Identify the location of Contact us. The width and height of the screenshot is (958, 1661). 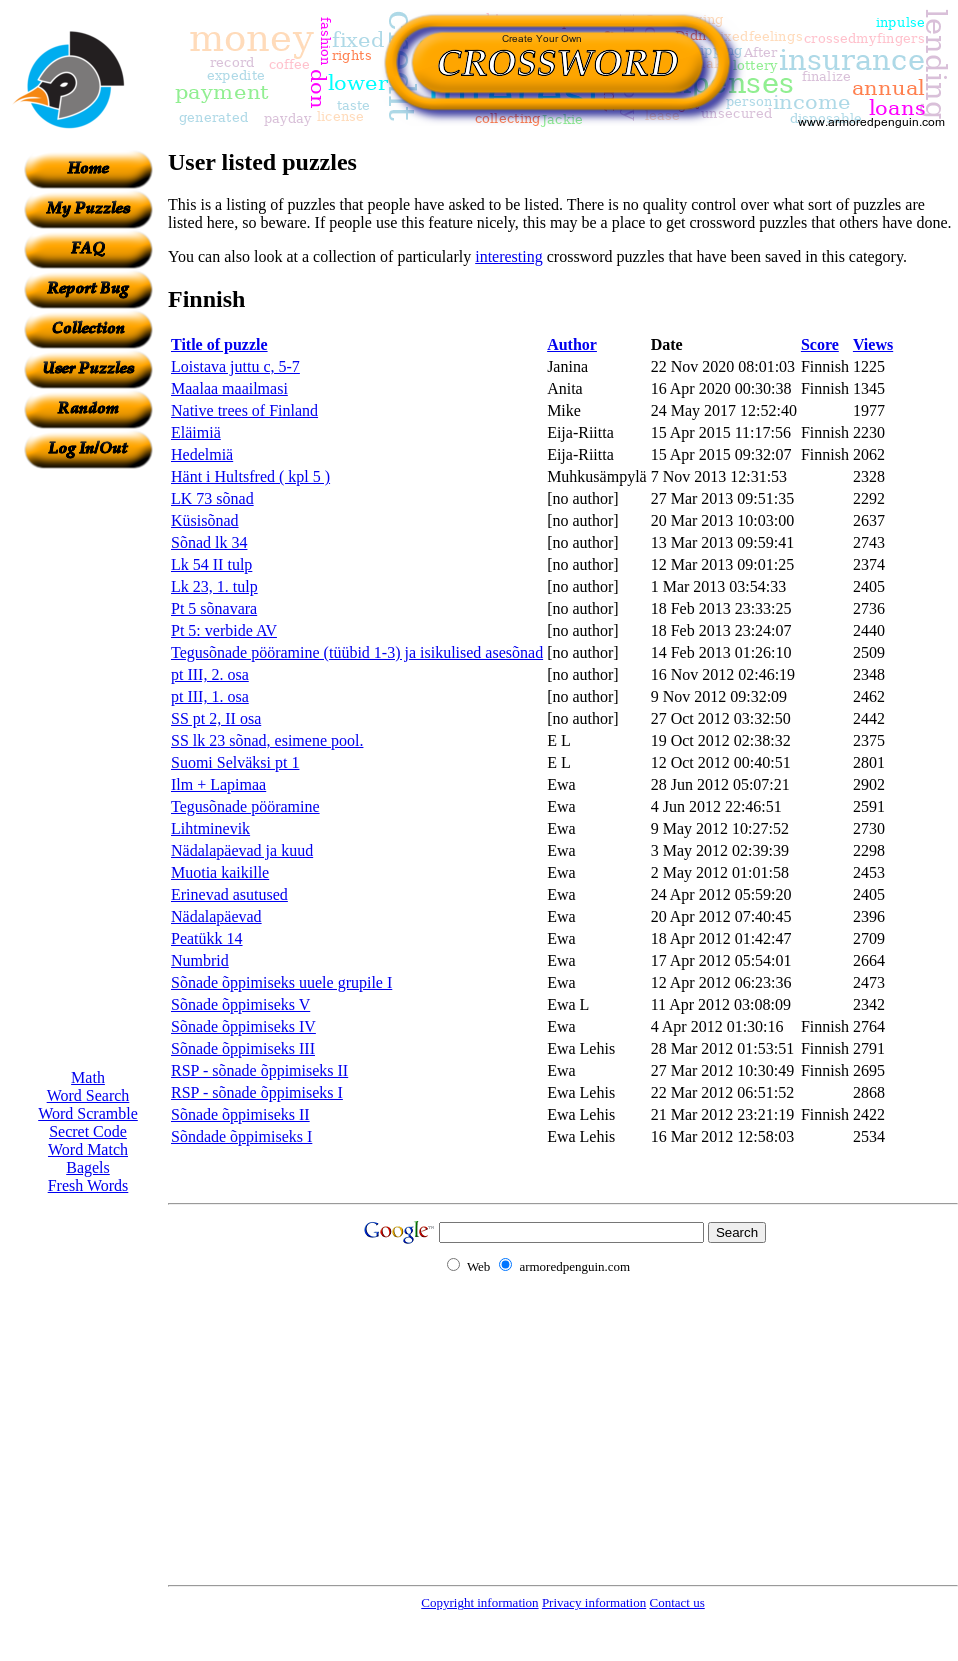
(676, 1602).